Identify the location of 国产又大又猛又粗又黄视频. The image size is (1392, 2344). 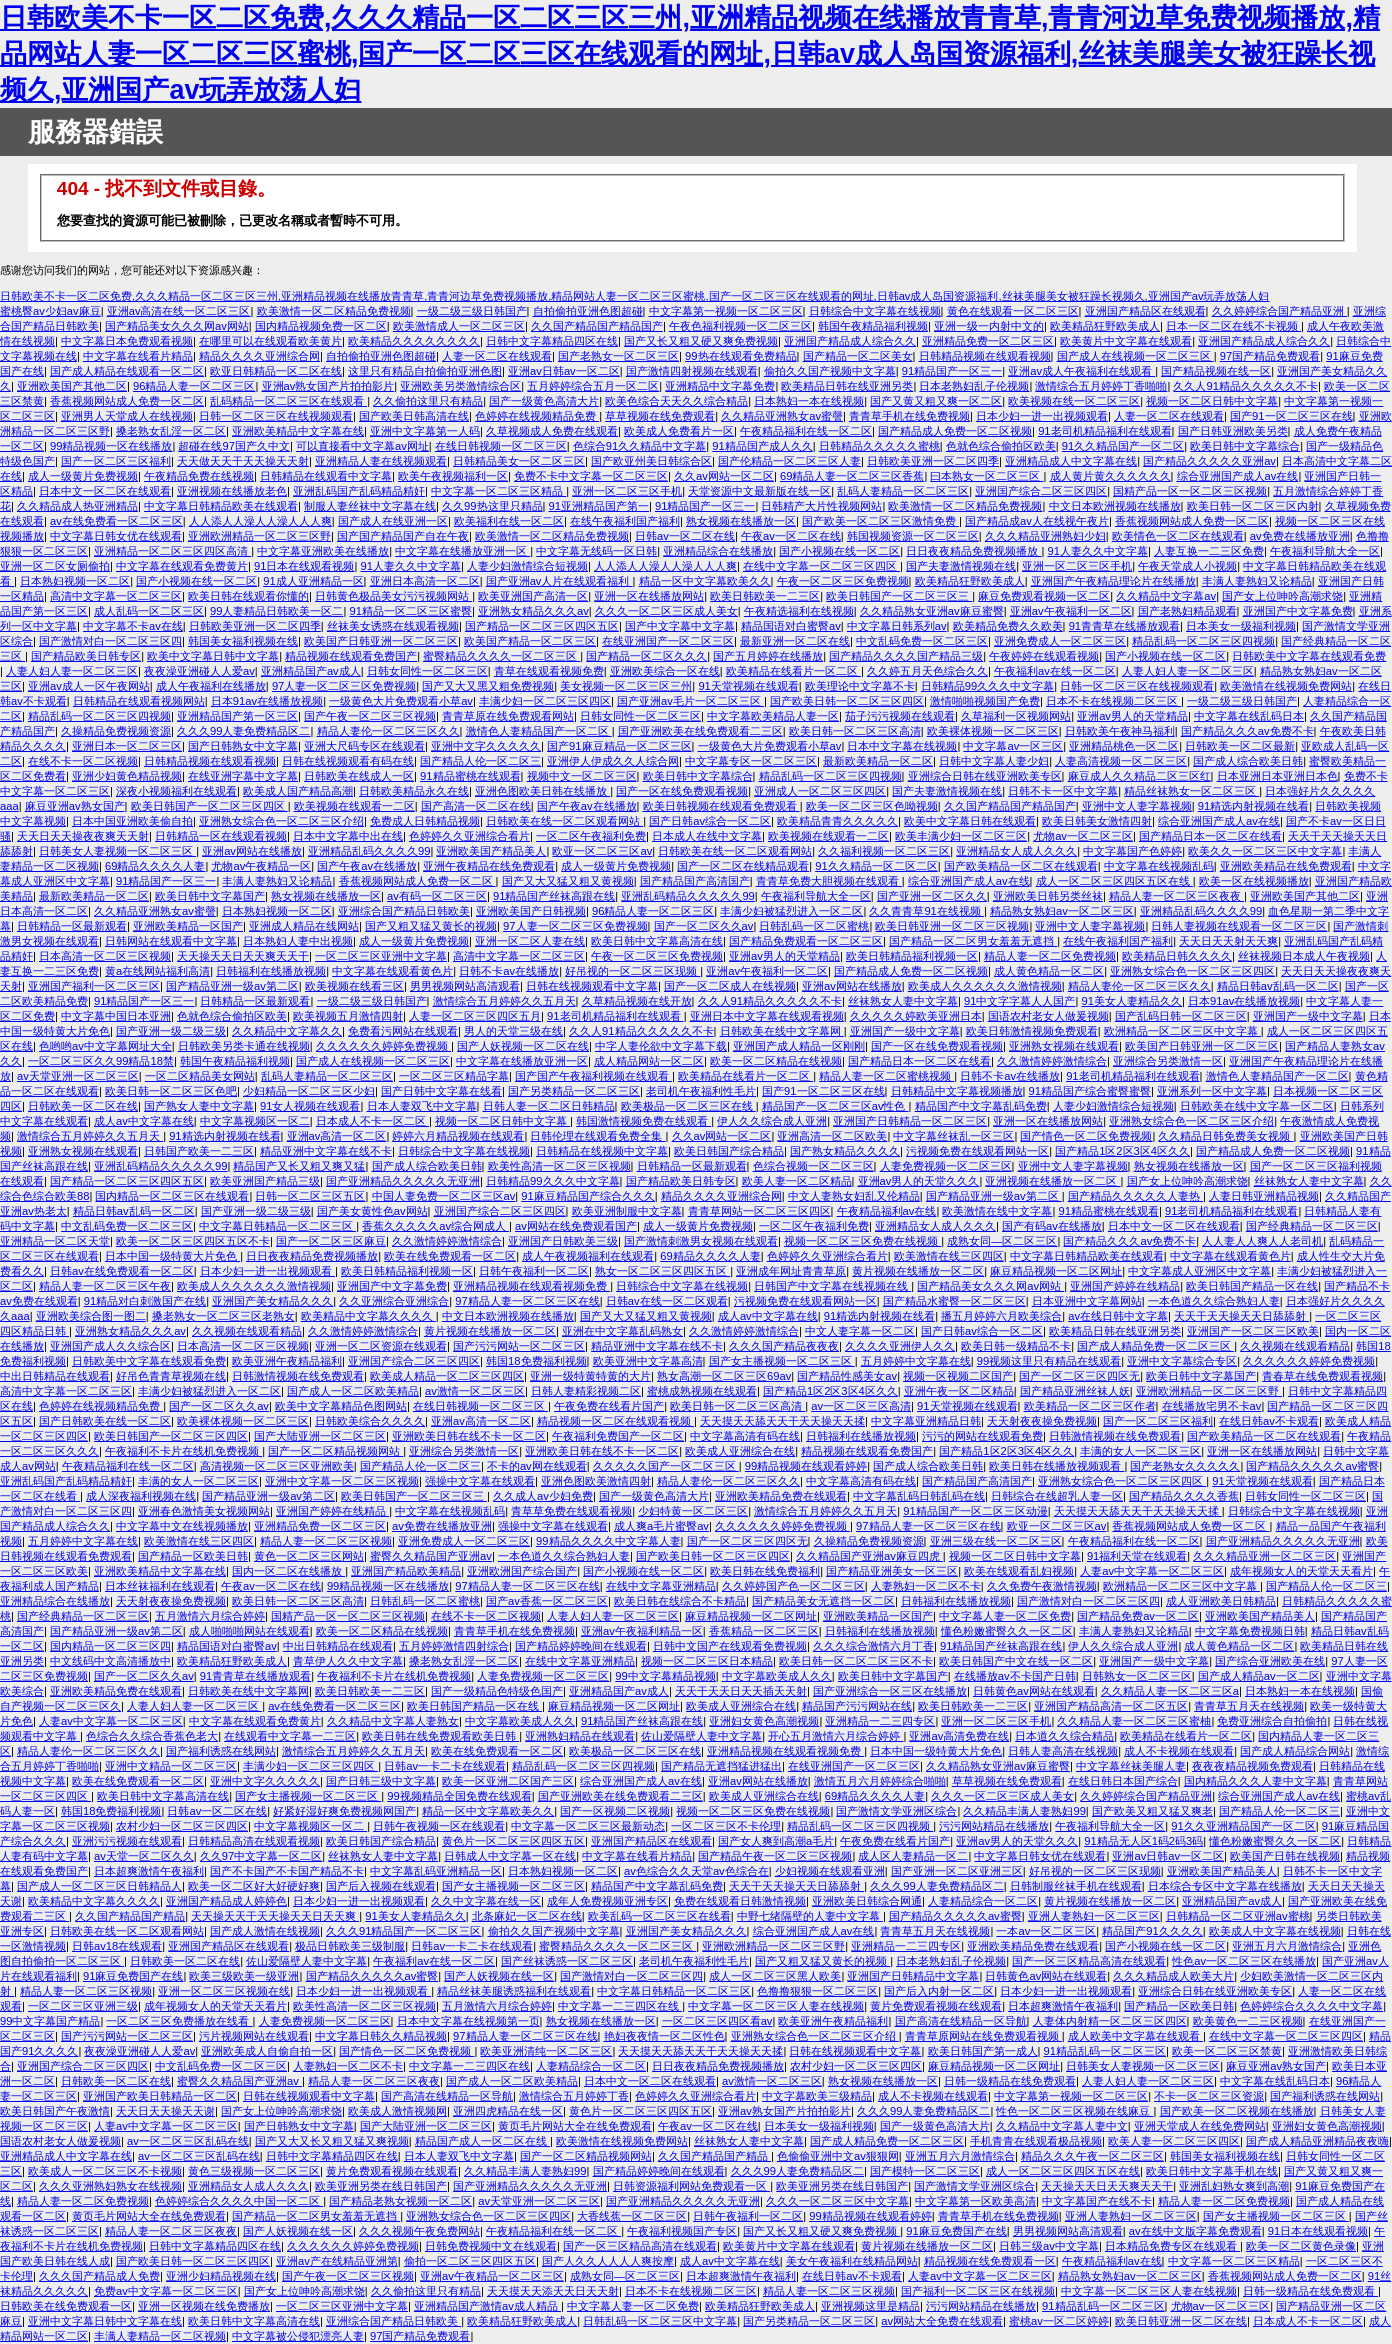
(568, 881).